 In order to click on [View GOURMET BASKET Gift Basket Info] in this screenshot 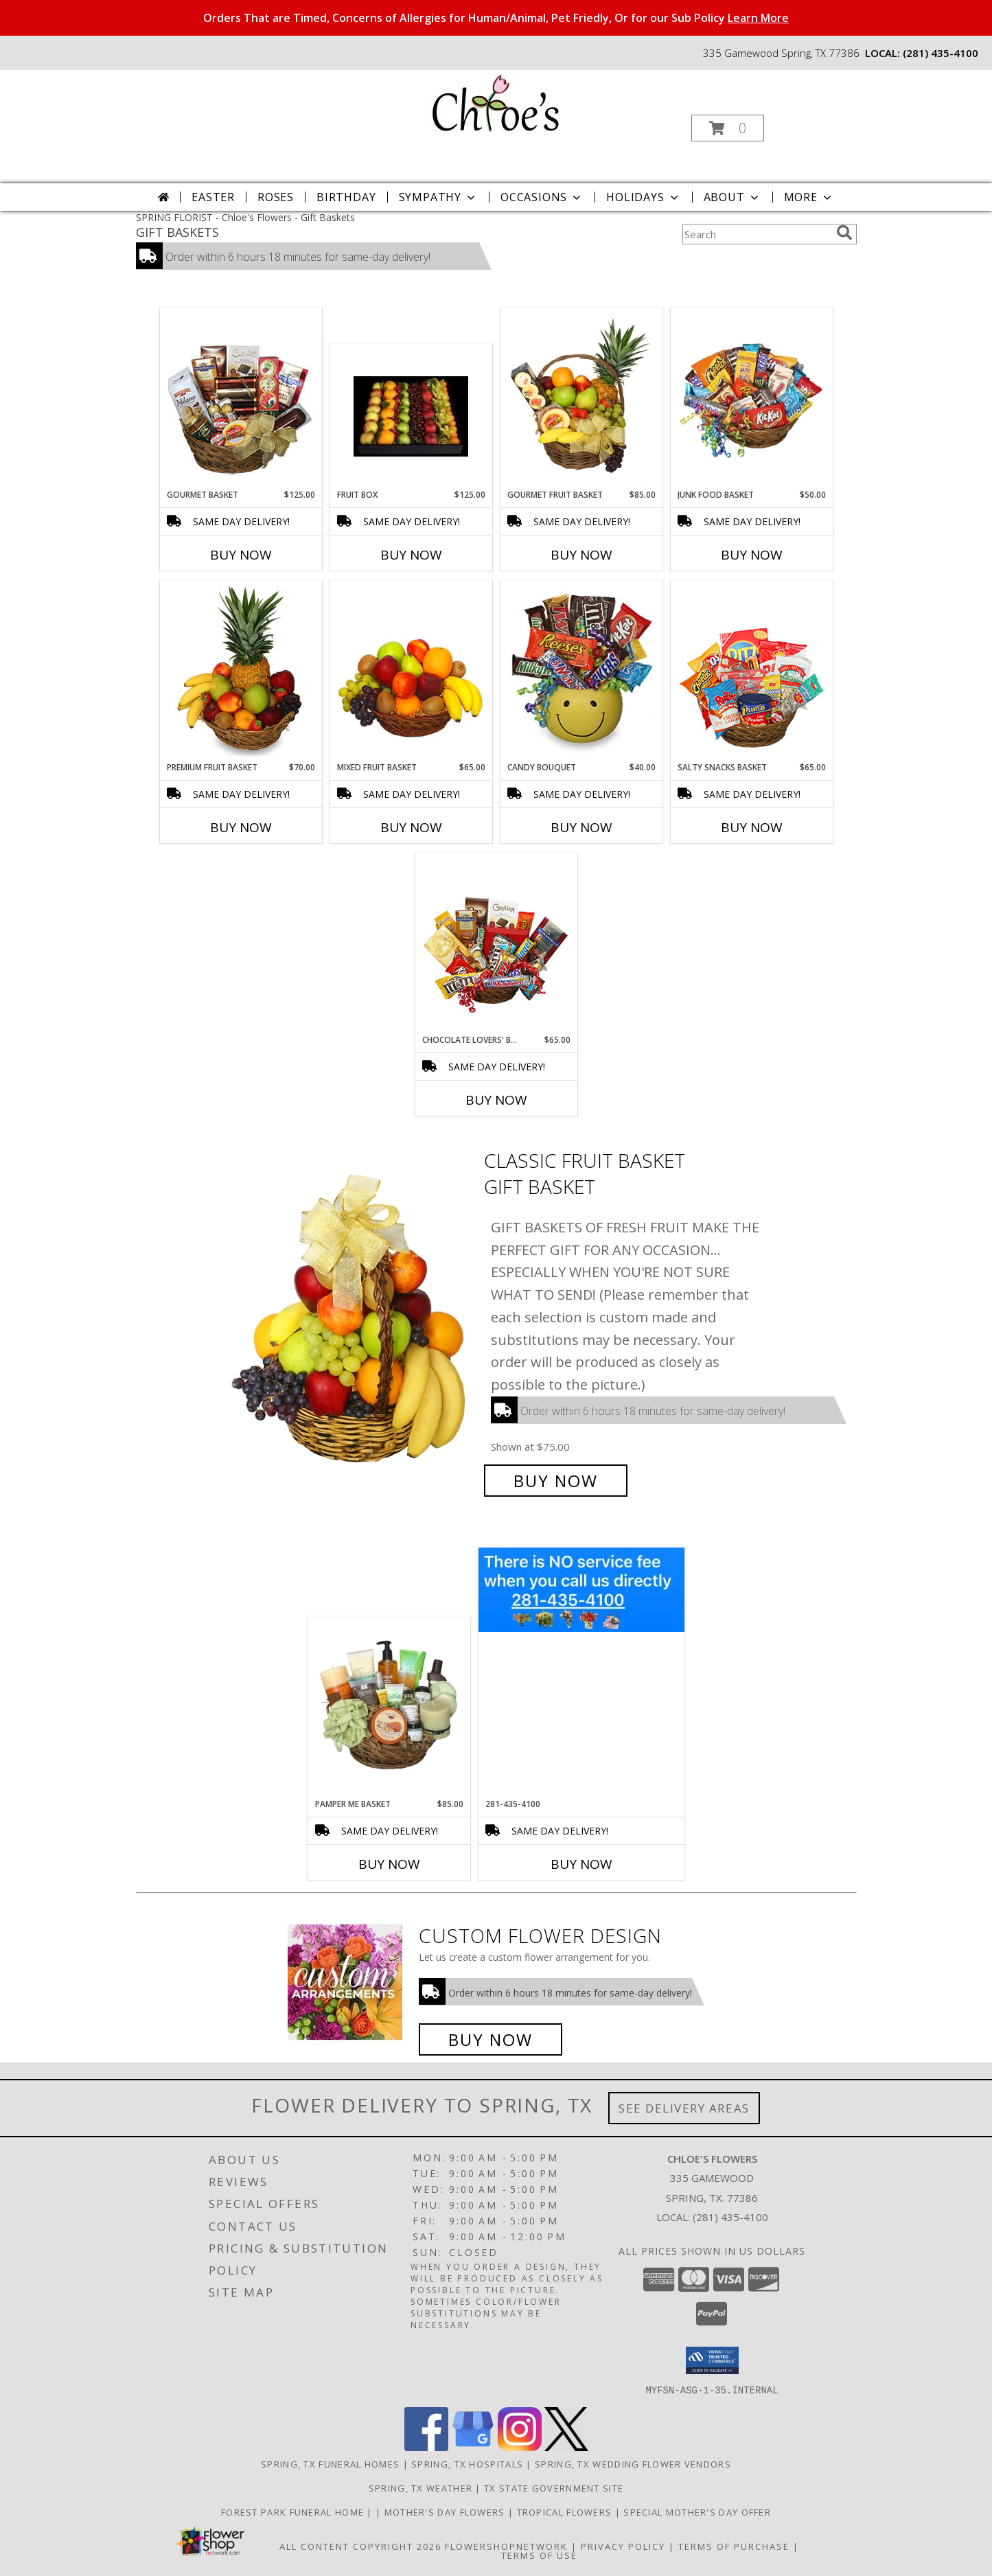, I will do `click(240, 399)`.